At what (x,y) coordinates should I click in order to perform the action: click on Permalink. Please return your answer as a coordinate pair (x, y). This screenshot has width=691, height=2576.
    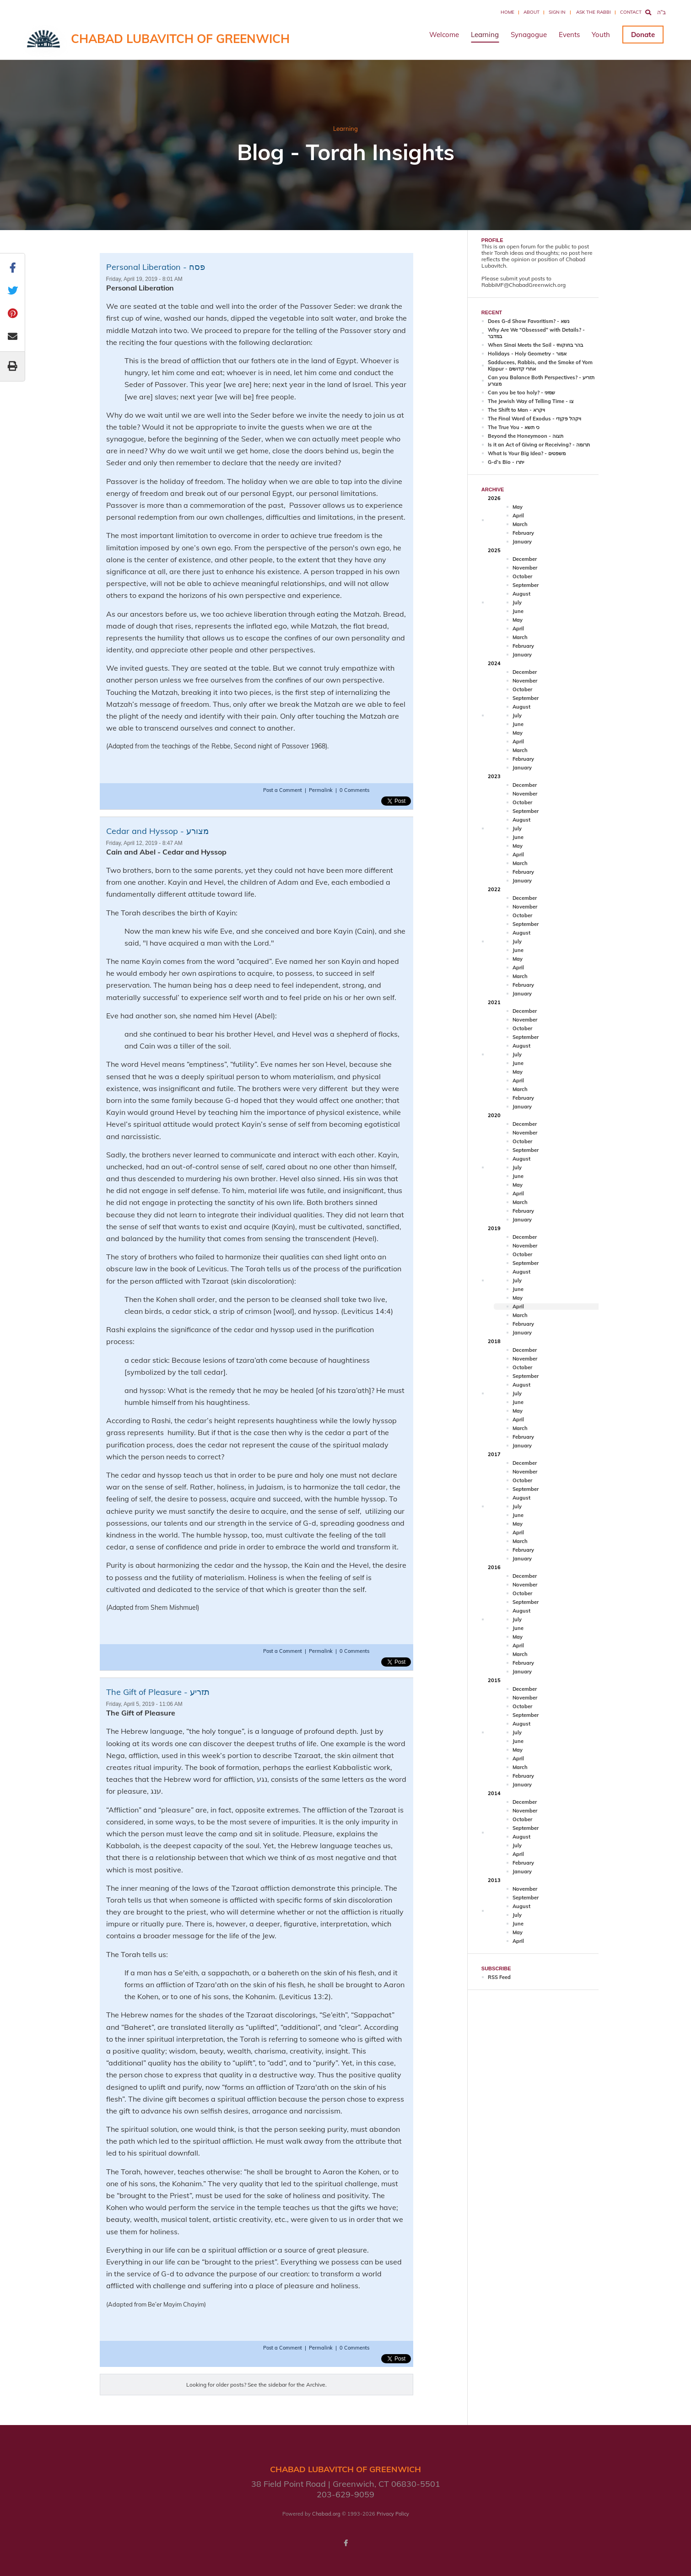
    Looking at the image, I should click on (321, 790).